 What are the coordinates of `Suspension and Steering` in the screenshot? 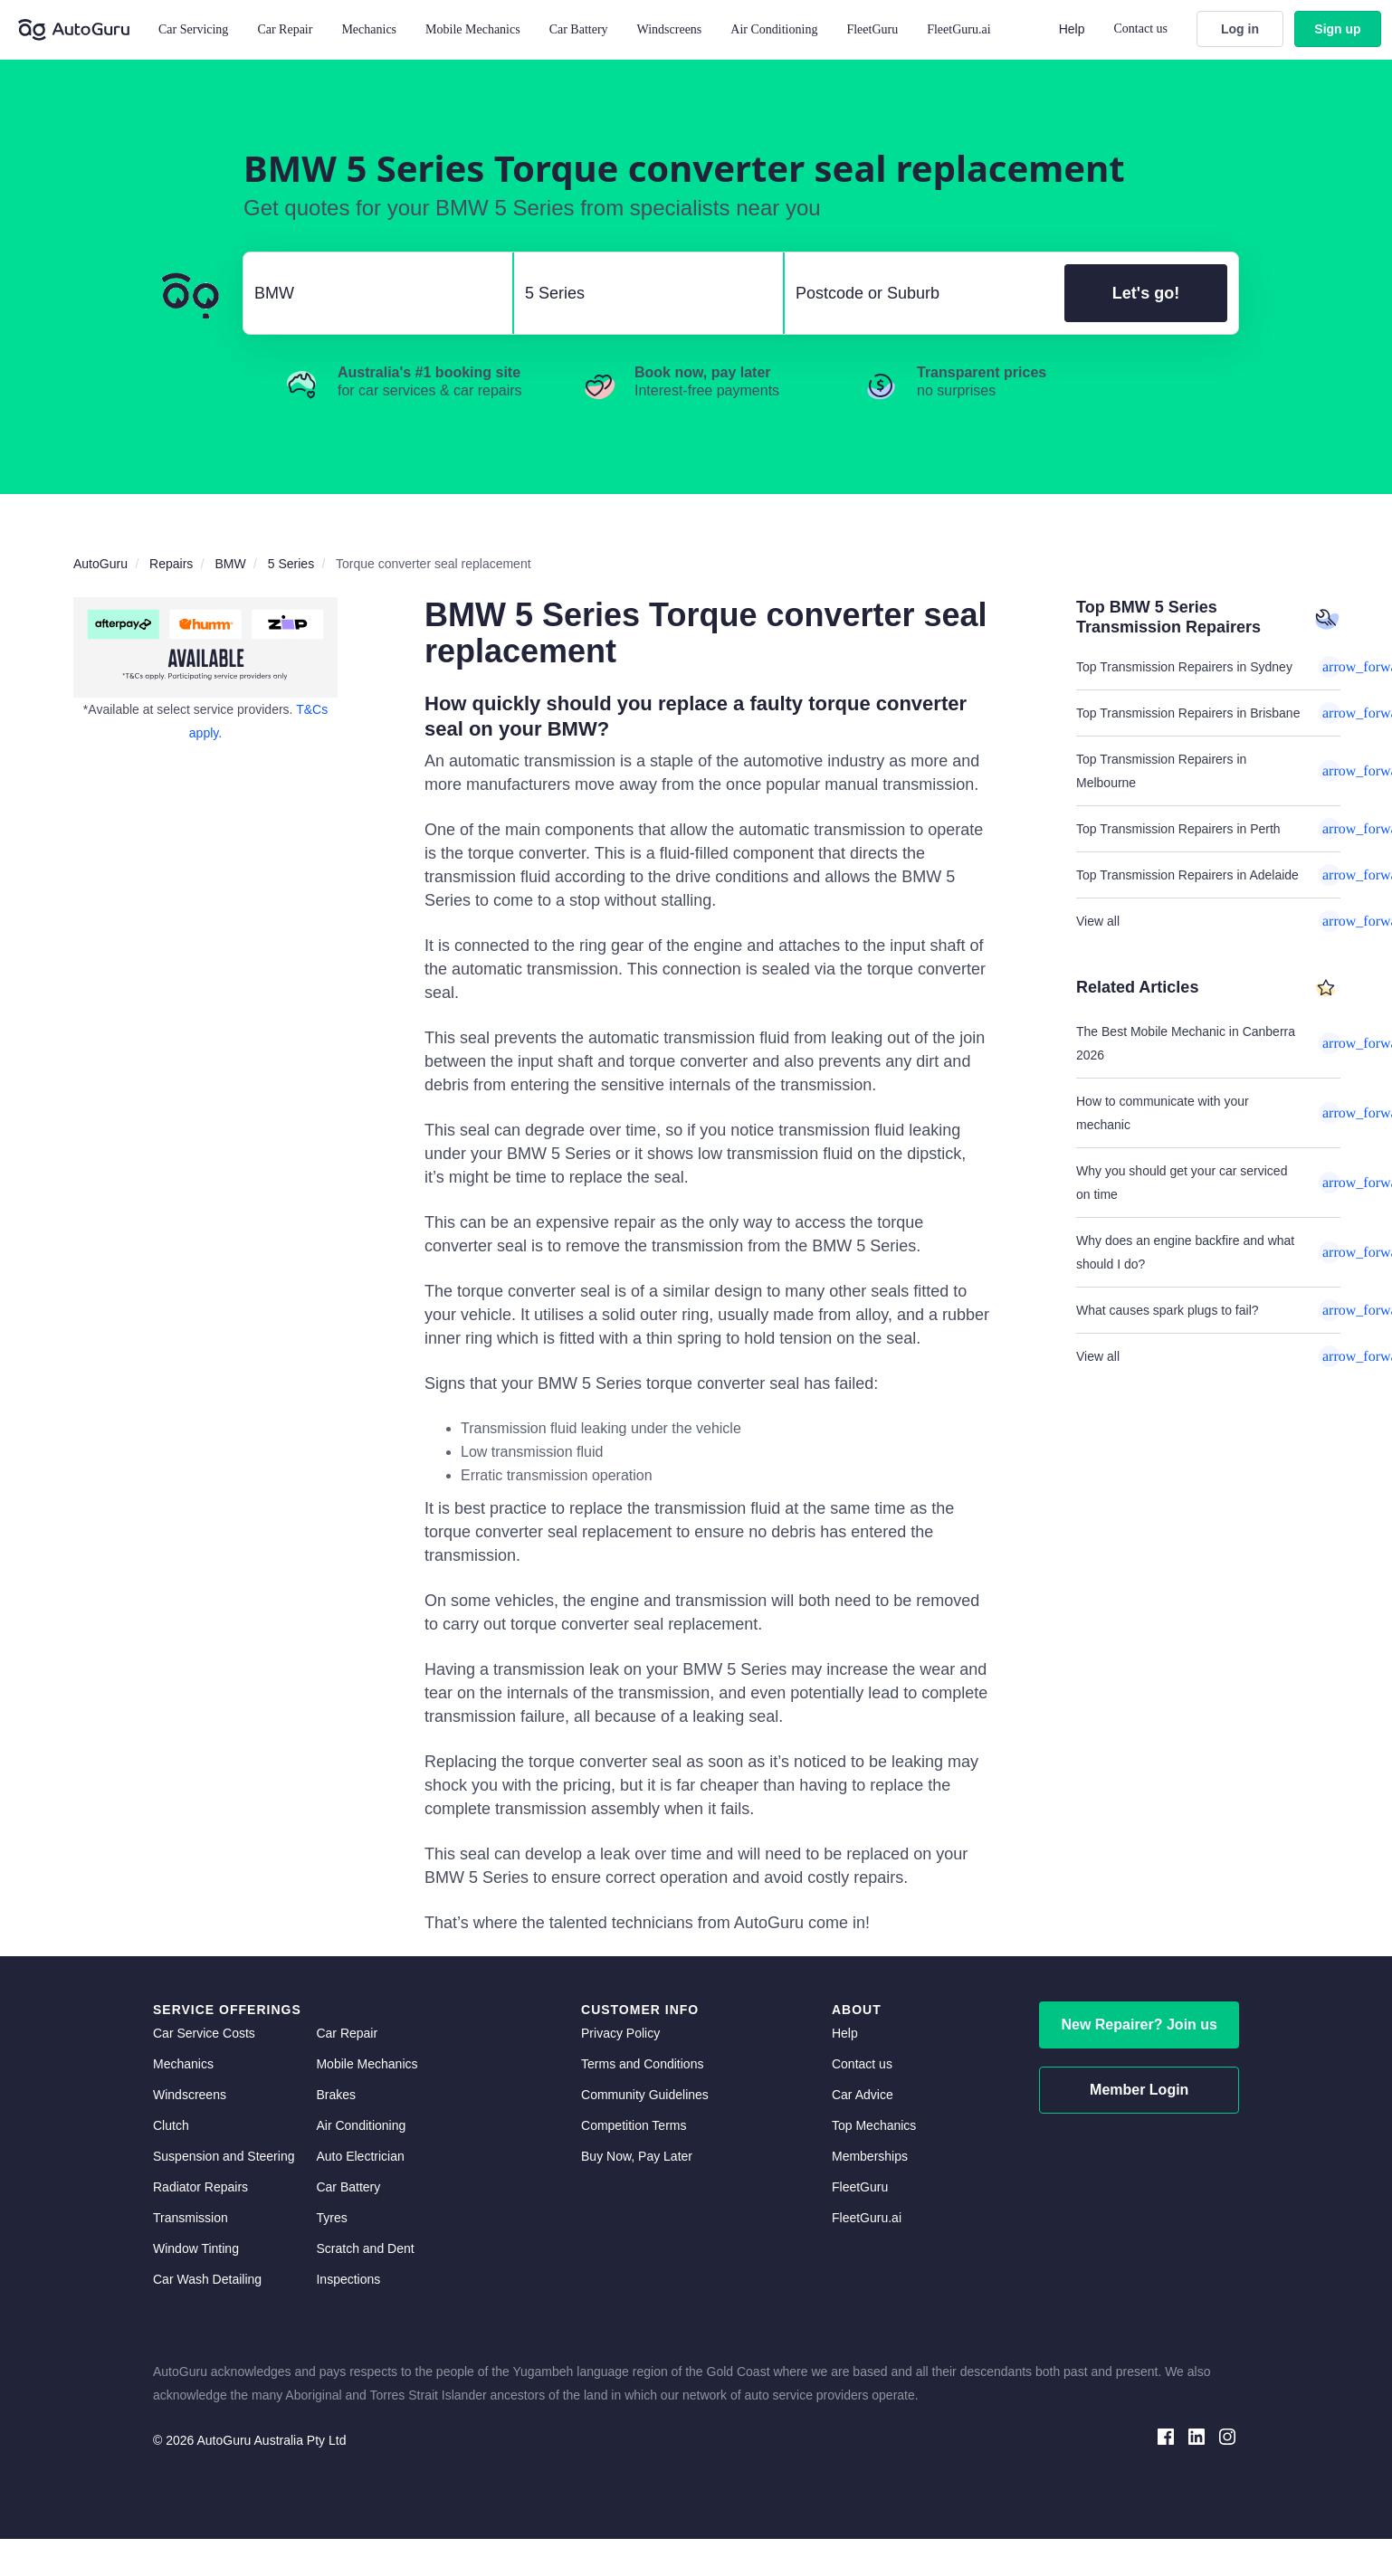 It's located at (223, 2156).